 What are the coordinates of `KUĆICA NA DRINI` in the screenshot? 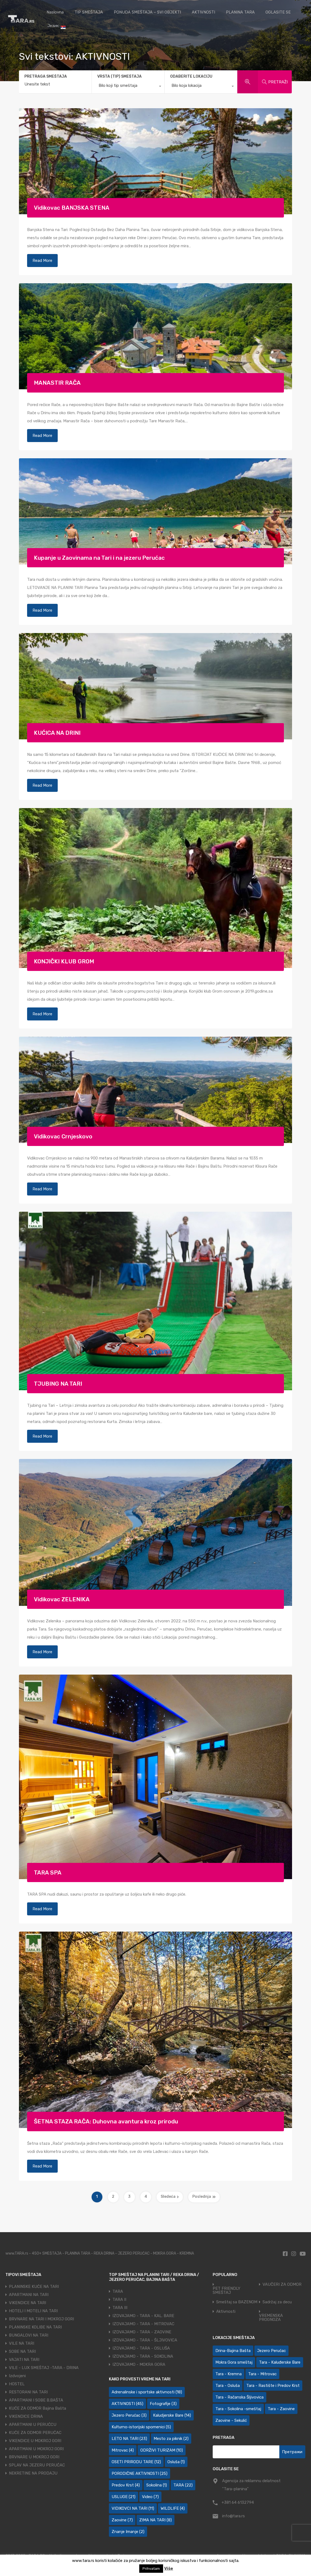 It's located at (57, 732).